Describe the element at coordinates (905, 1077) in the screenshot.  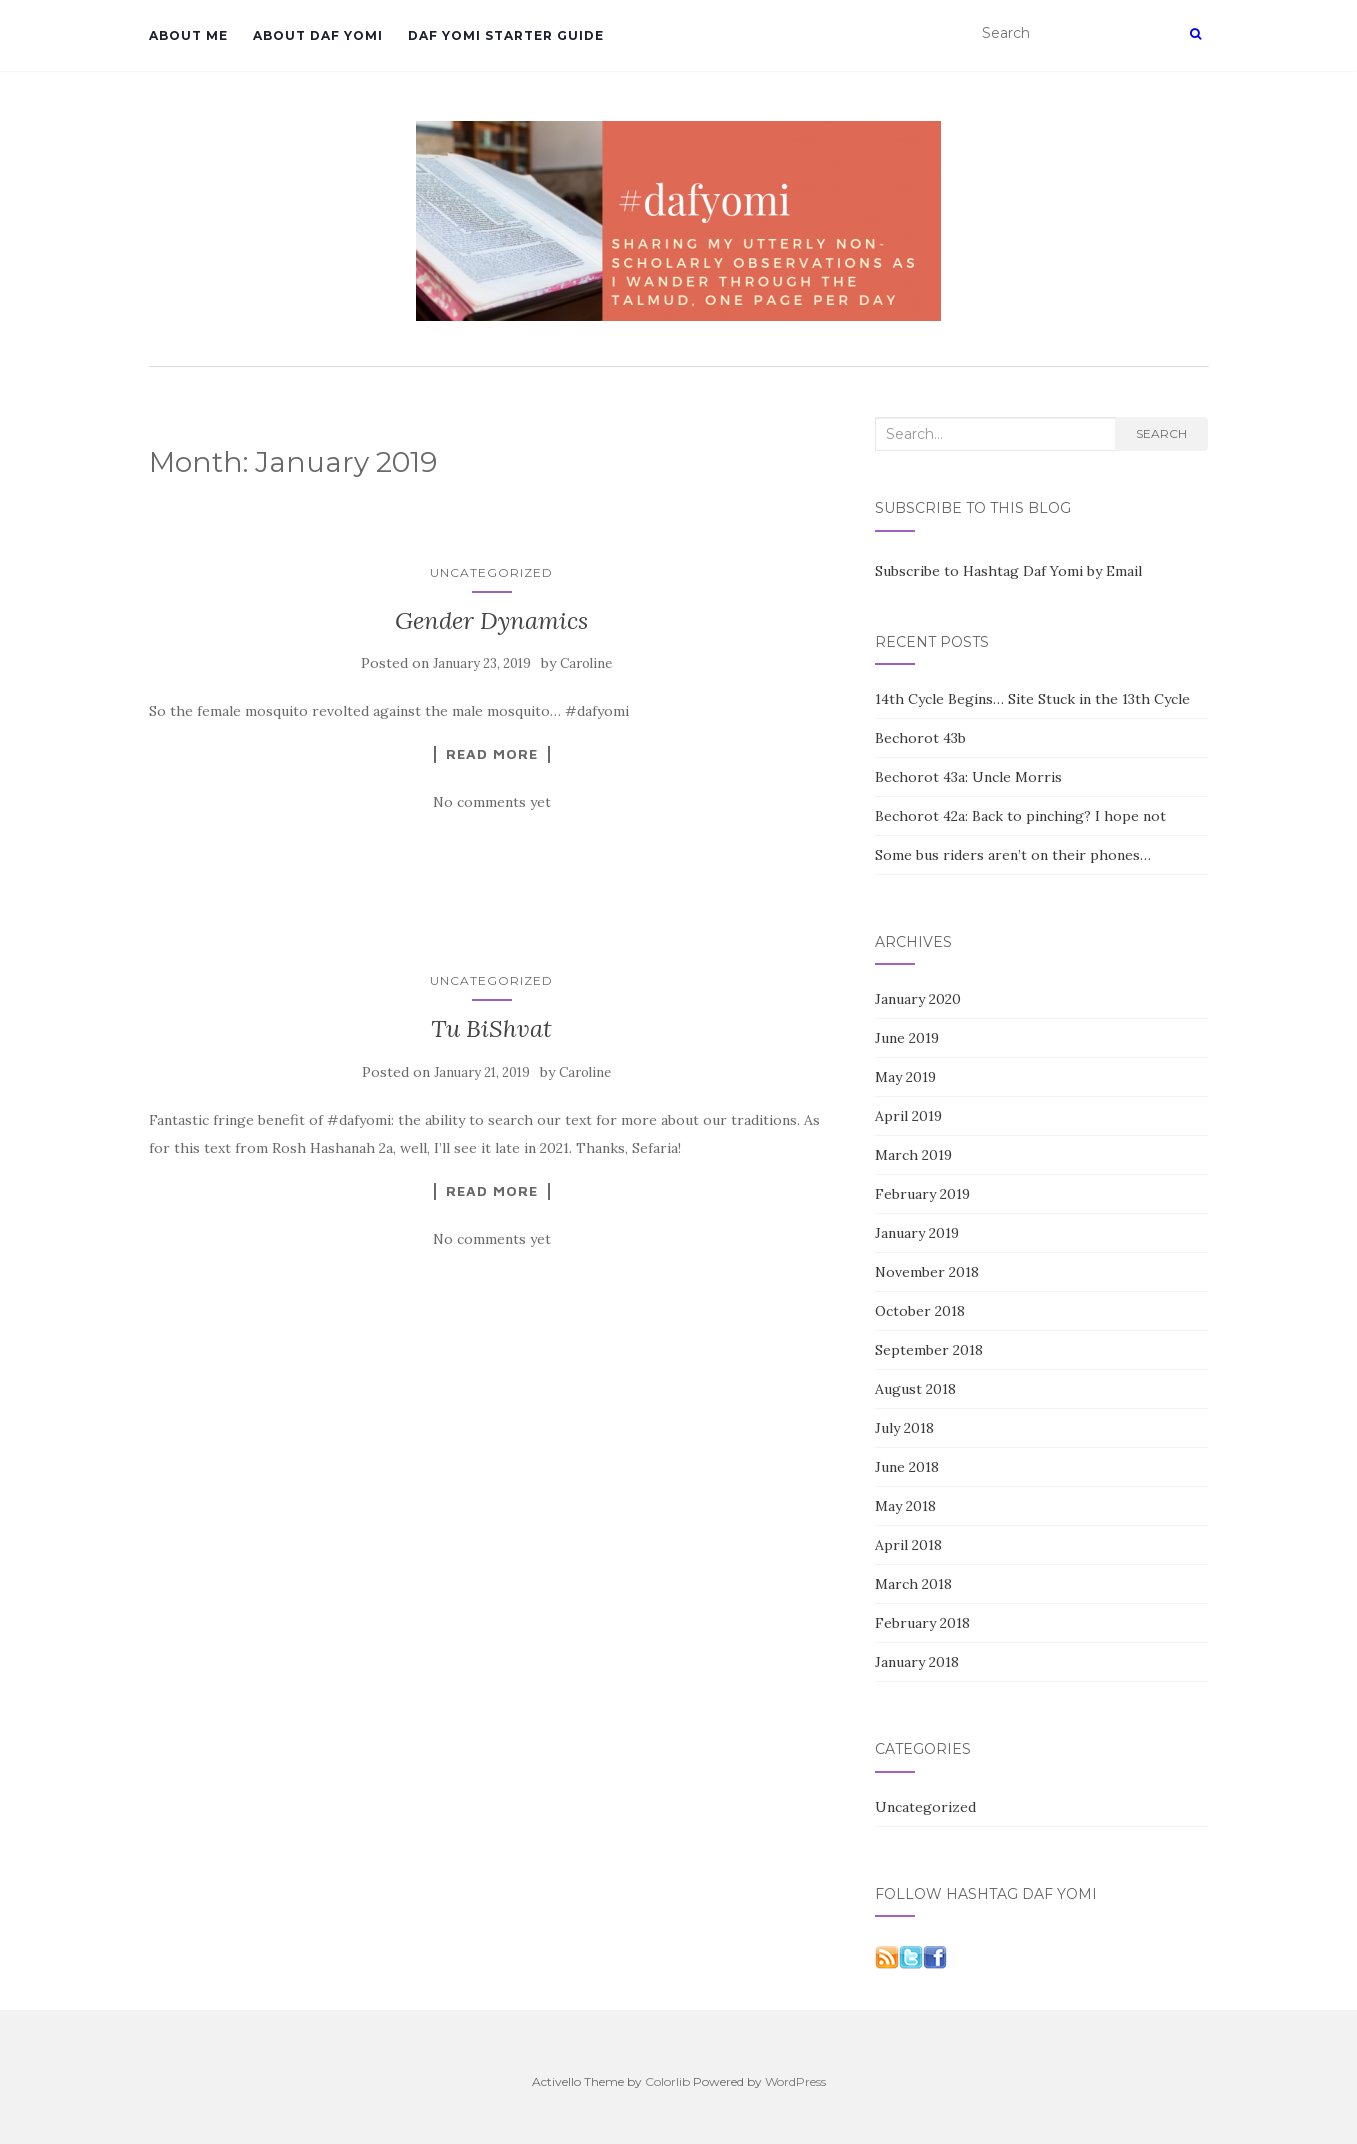
I see `May 2019` at that location.